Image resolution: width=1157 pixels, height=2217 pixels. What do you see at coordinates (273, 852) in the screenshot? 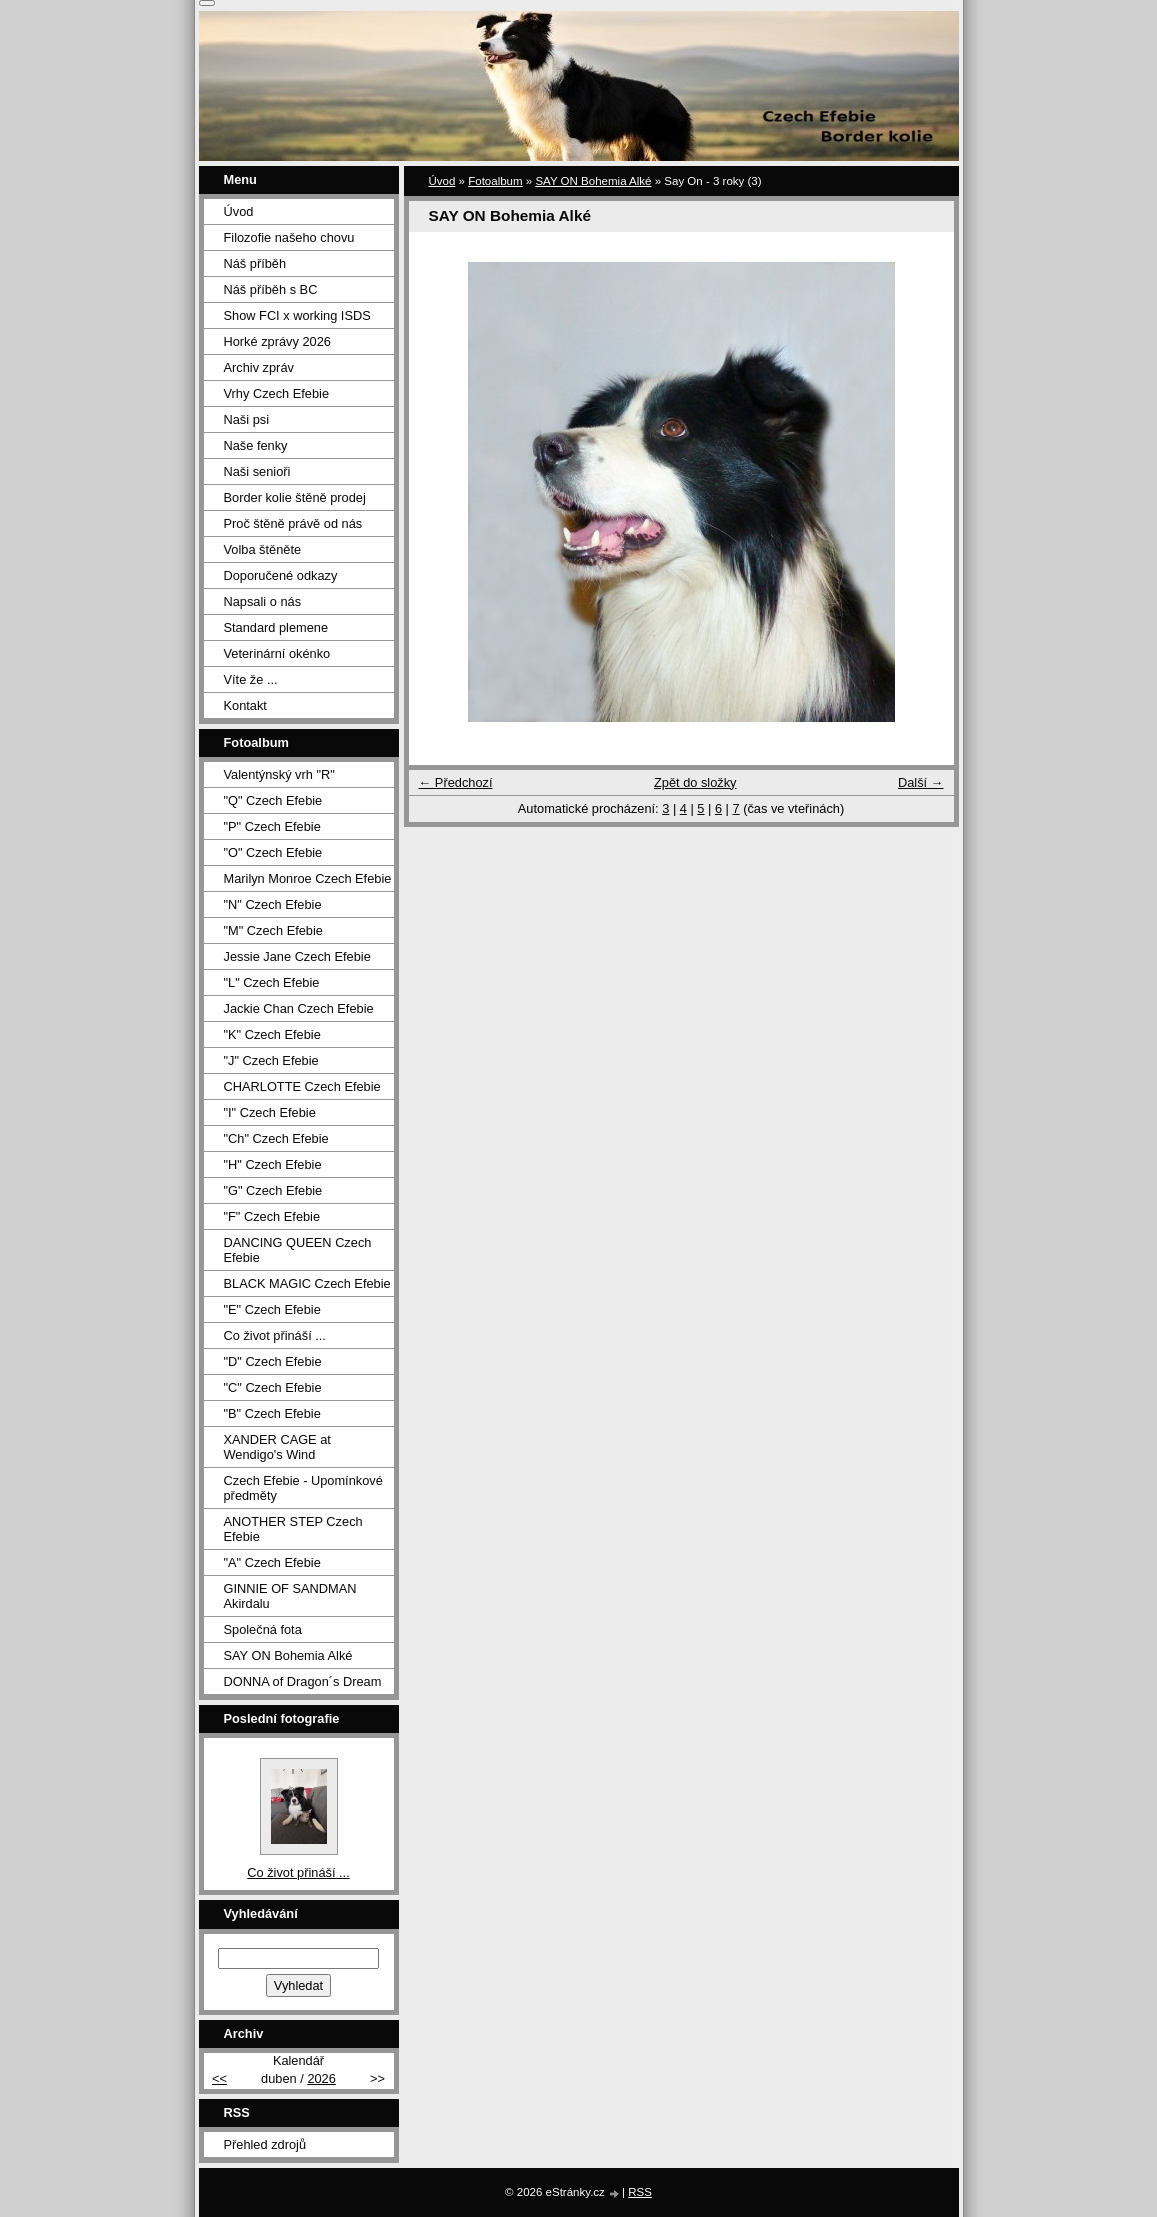
I see `"O" Czech Efebie` at bounding box center [273, 852].